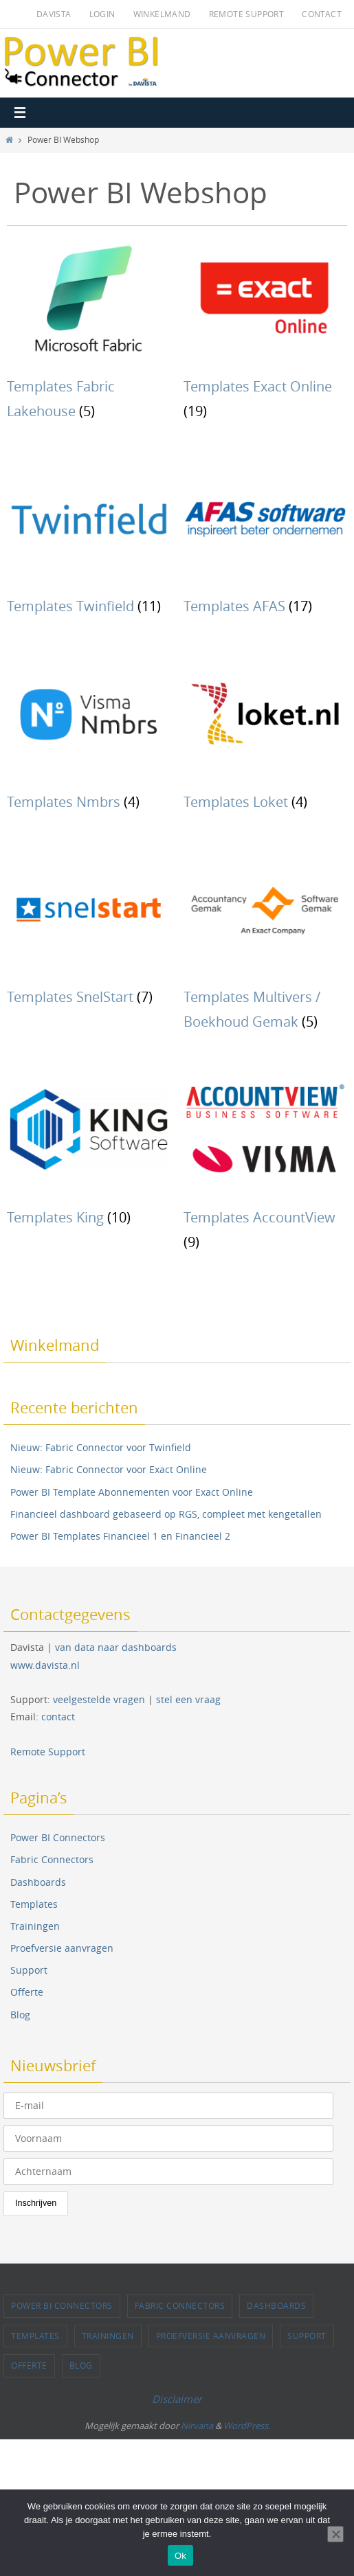  I want to click on Power BI Connectors, so click(57, 1837).